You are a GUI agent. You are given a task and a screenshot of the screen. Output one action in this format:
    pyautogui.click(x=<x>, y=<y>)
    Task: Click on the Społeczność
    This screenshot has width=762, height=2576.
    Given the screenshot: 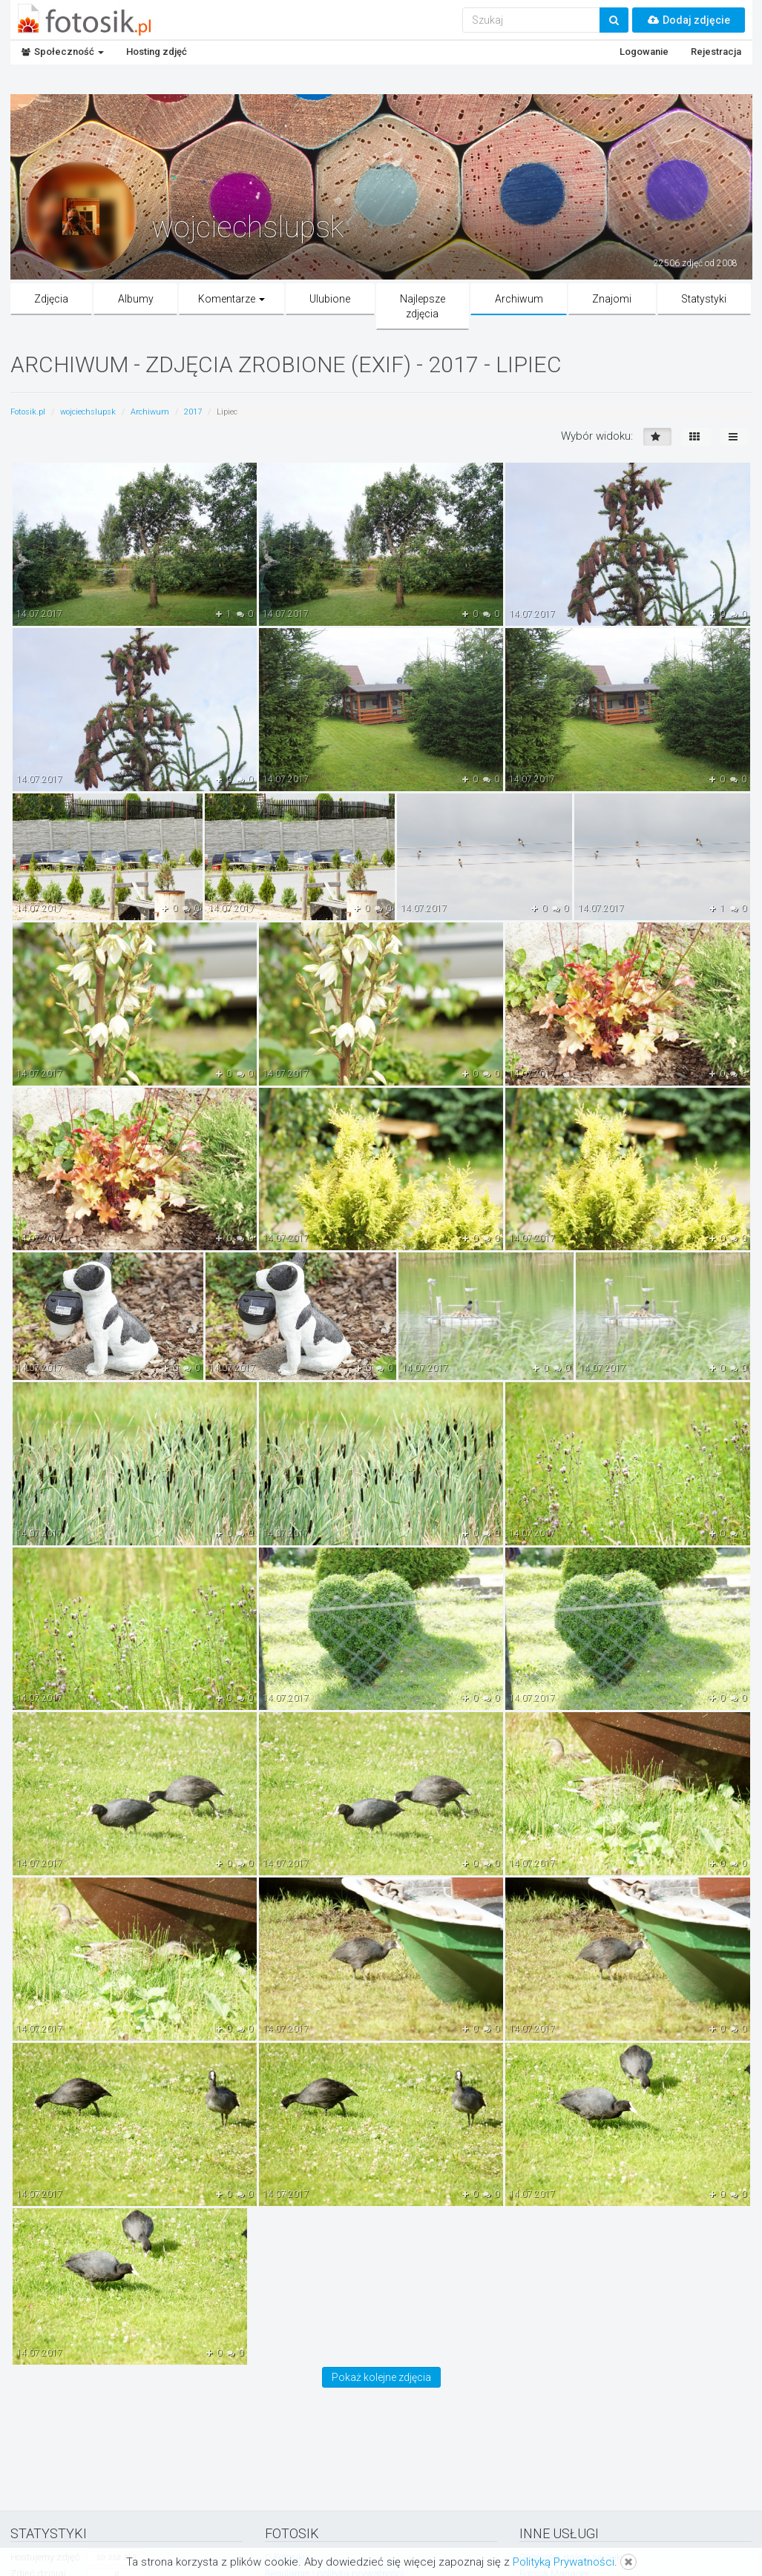 What is the action you would take?
    pyautogui.click(x=63, y=51)
    